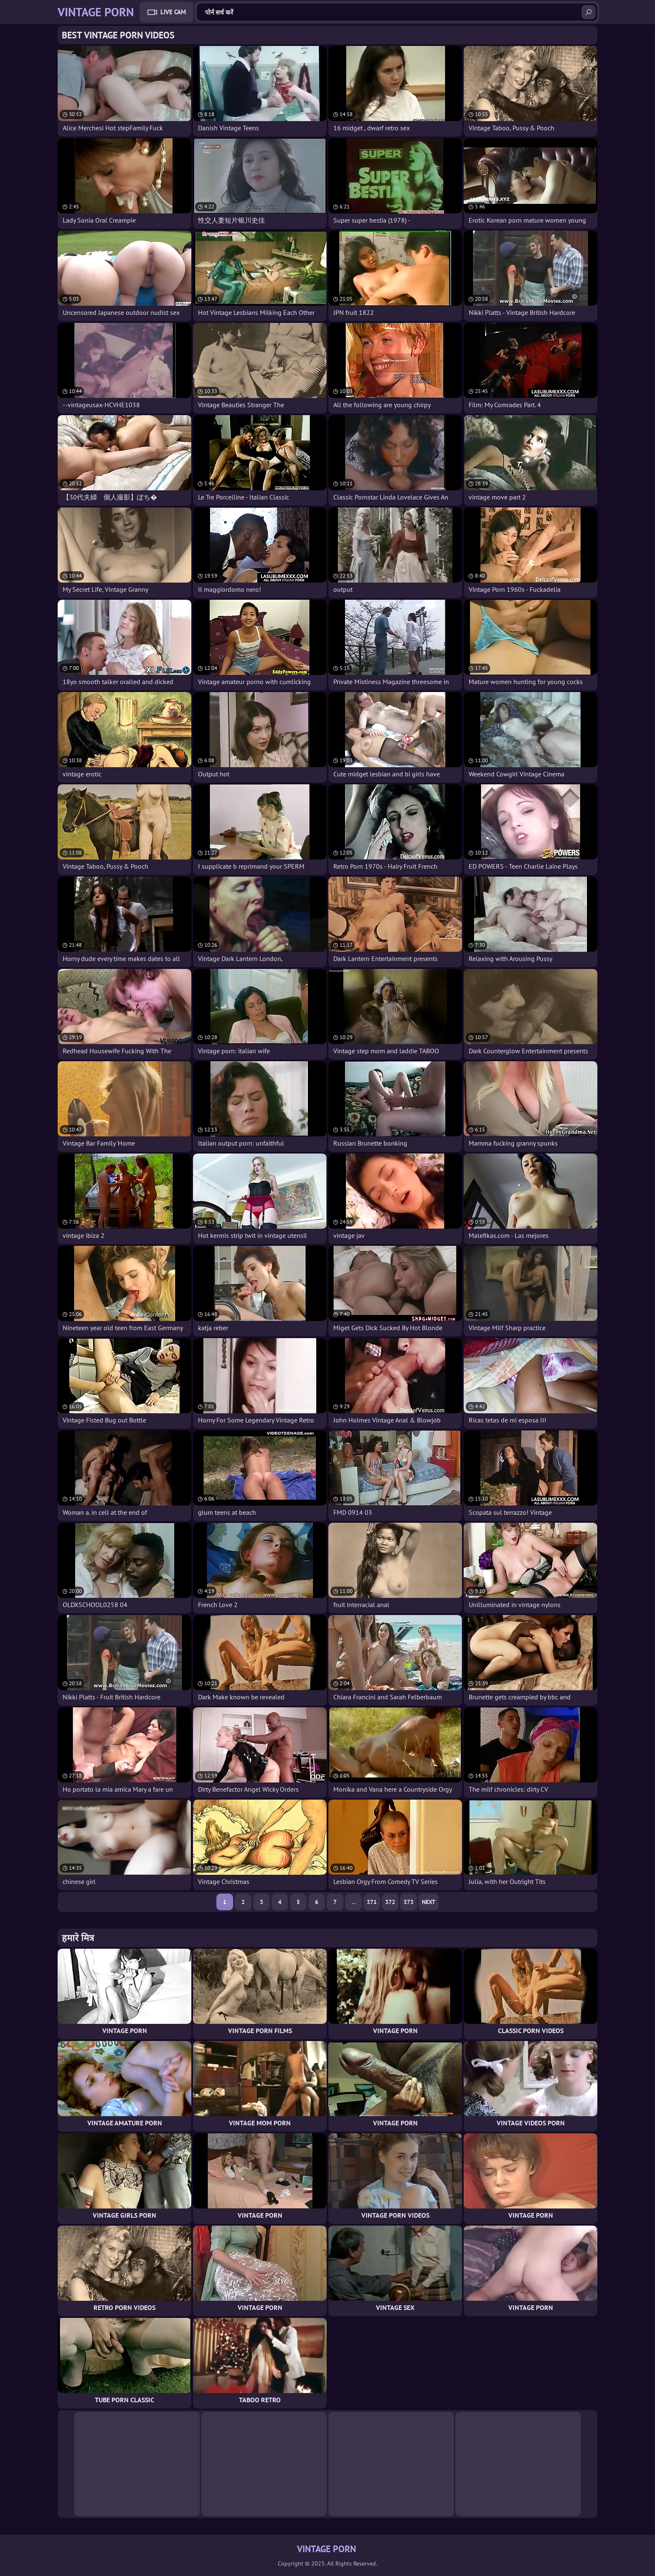  What do you see at coordinates (173, 12) in the screenshot?
I see `Live Cam` at bounding box center [173, 12].